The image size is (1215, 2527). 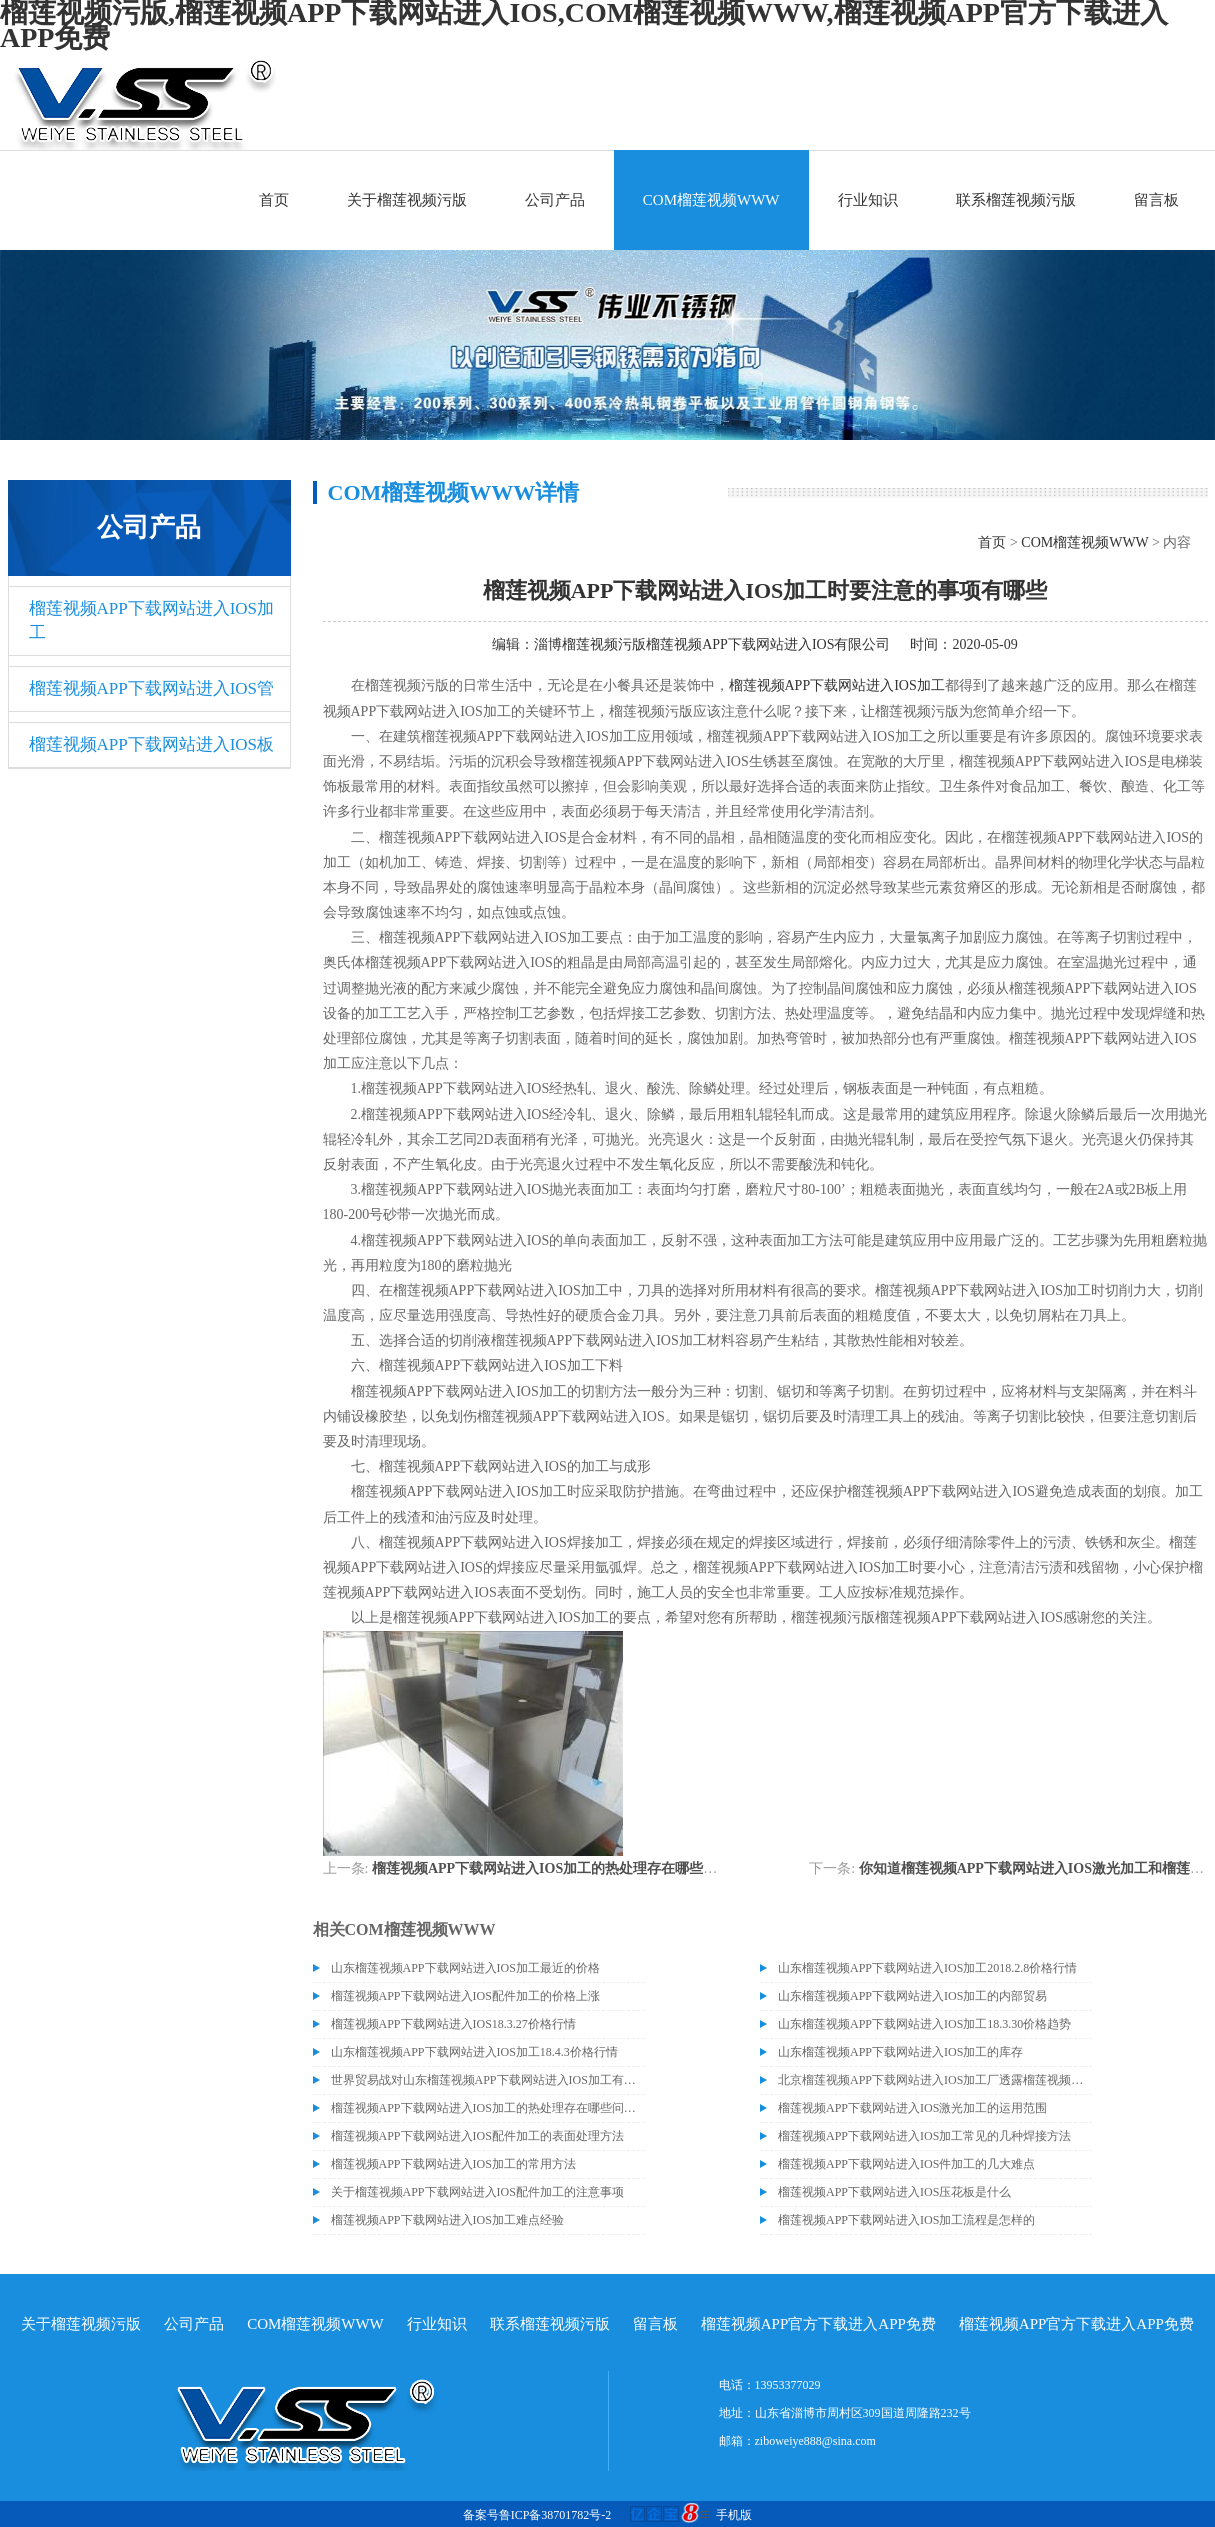 I want to click on 榴莲视频APP官方下载进入APP免费, so click(x=818, y=2324).